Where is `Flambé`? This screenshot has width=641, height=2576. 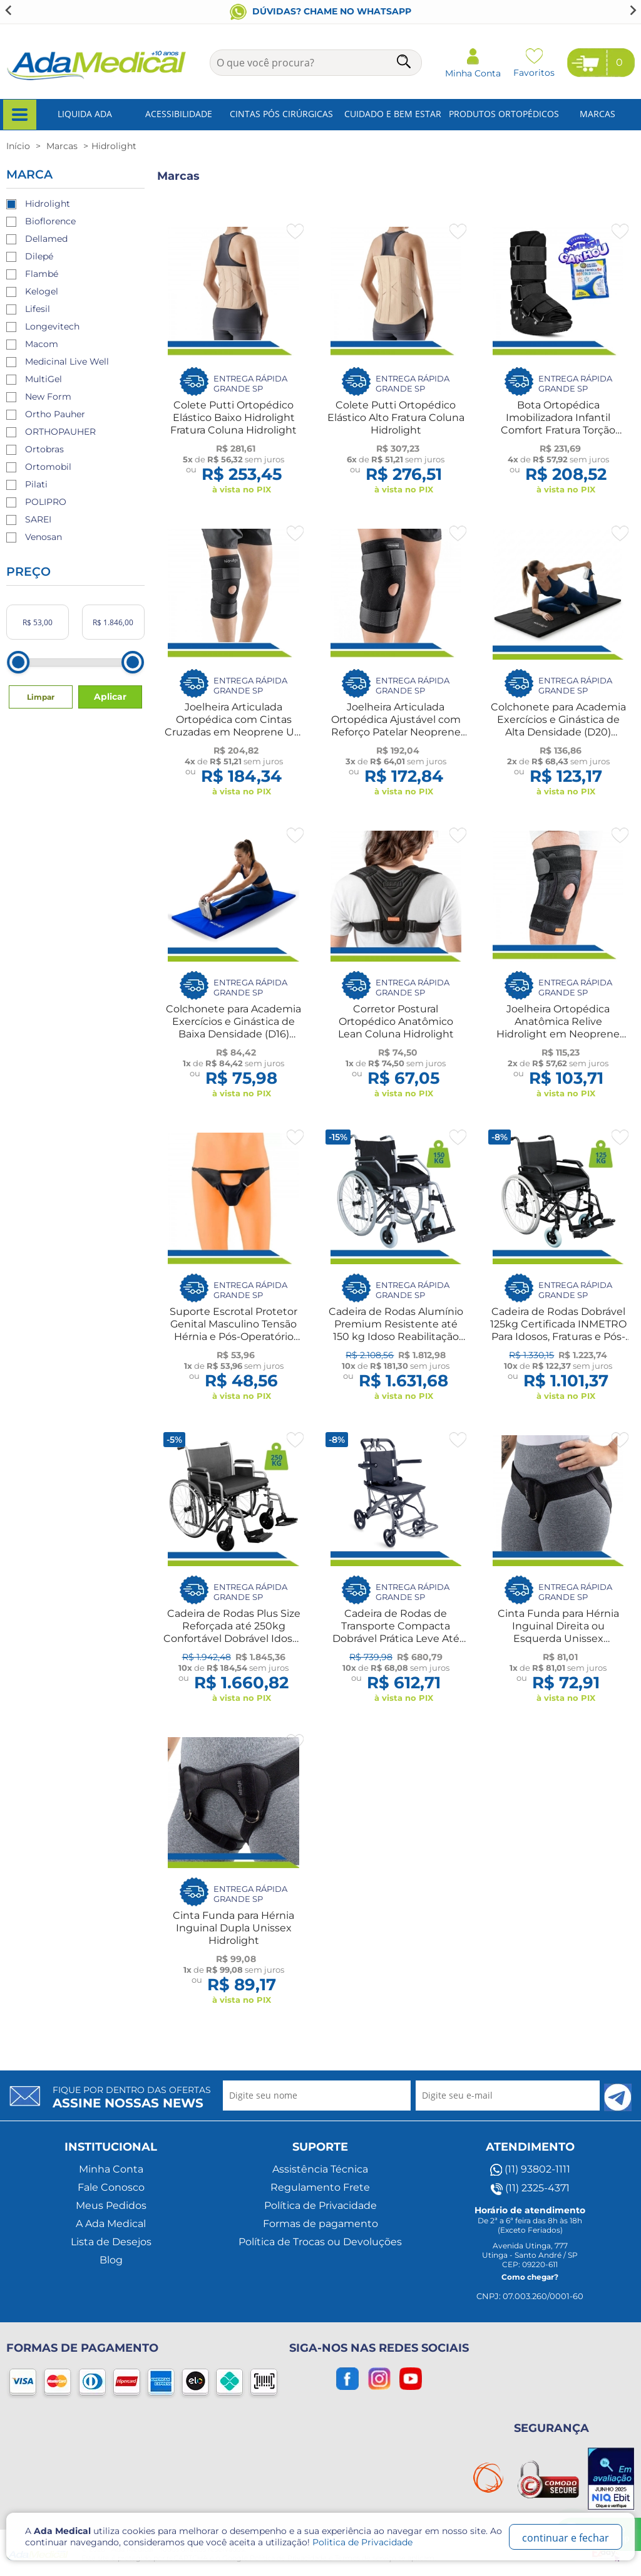 Flambé is located at coordinates (41, 273).